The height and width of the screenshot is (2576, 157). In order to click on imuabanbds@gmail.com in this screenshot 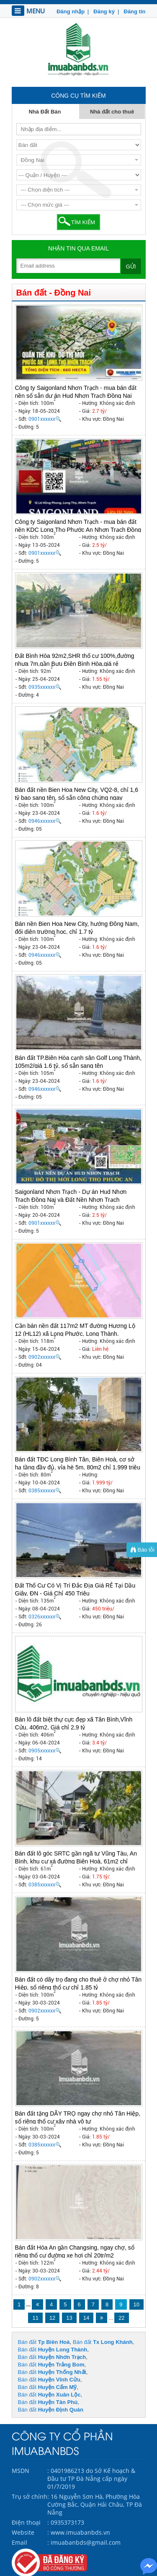, I will do `click(86, 2542)`.